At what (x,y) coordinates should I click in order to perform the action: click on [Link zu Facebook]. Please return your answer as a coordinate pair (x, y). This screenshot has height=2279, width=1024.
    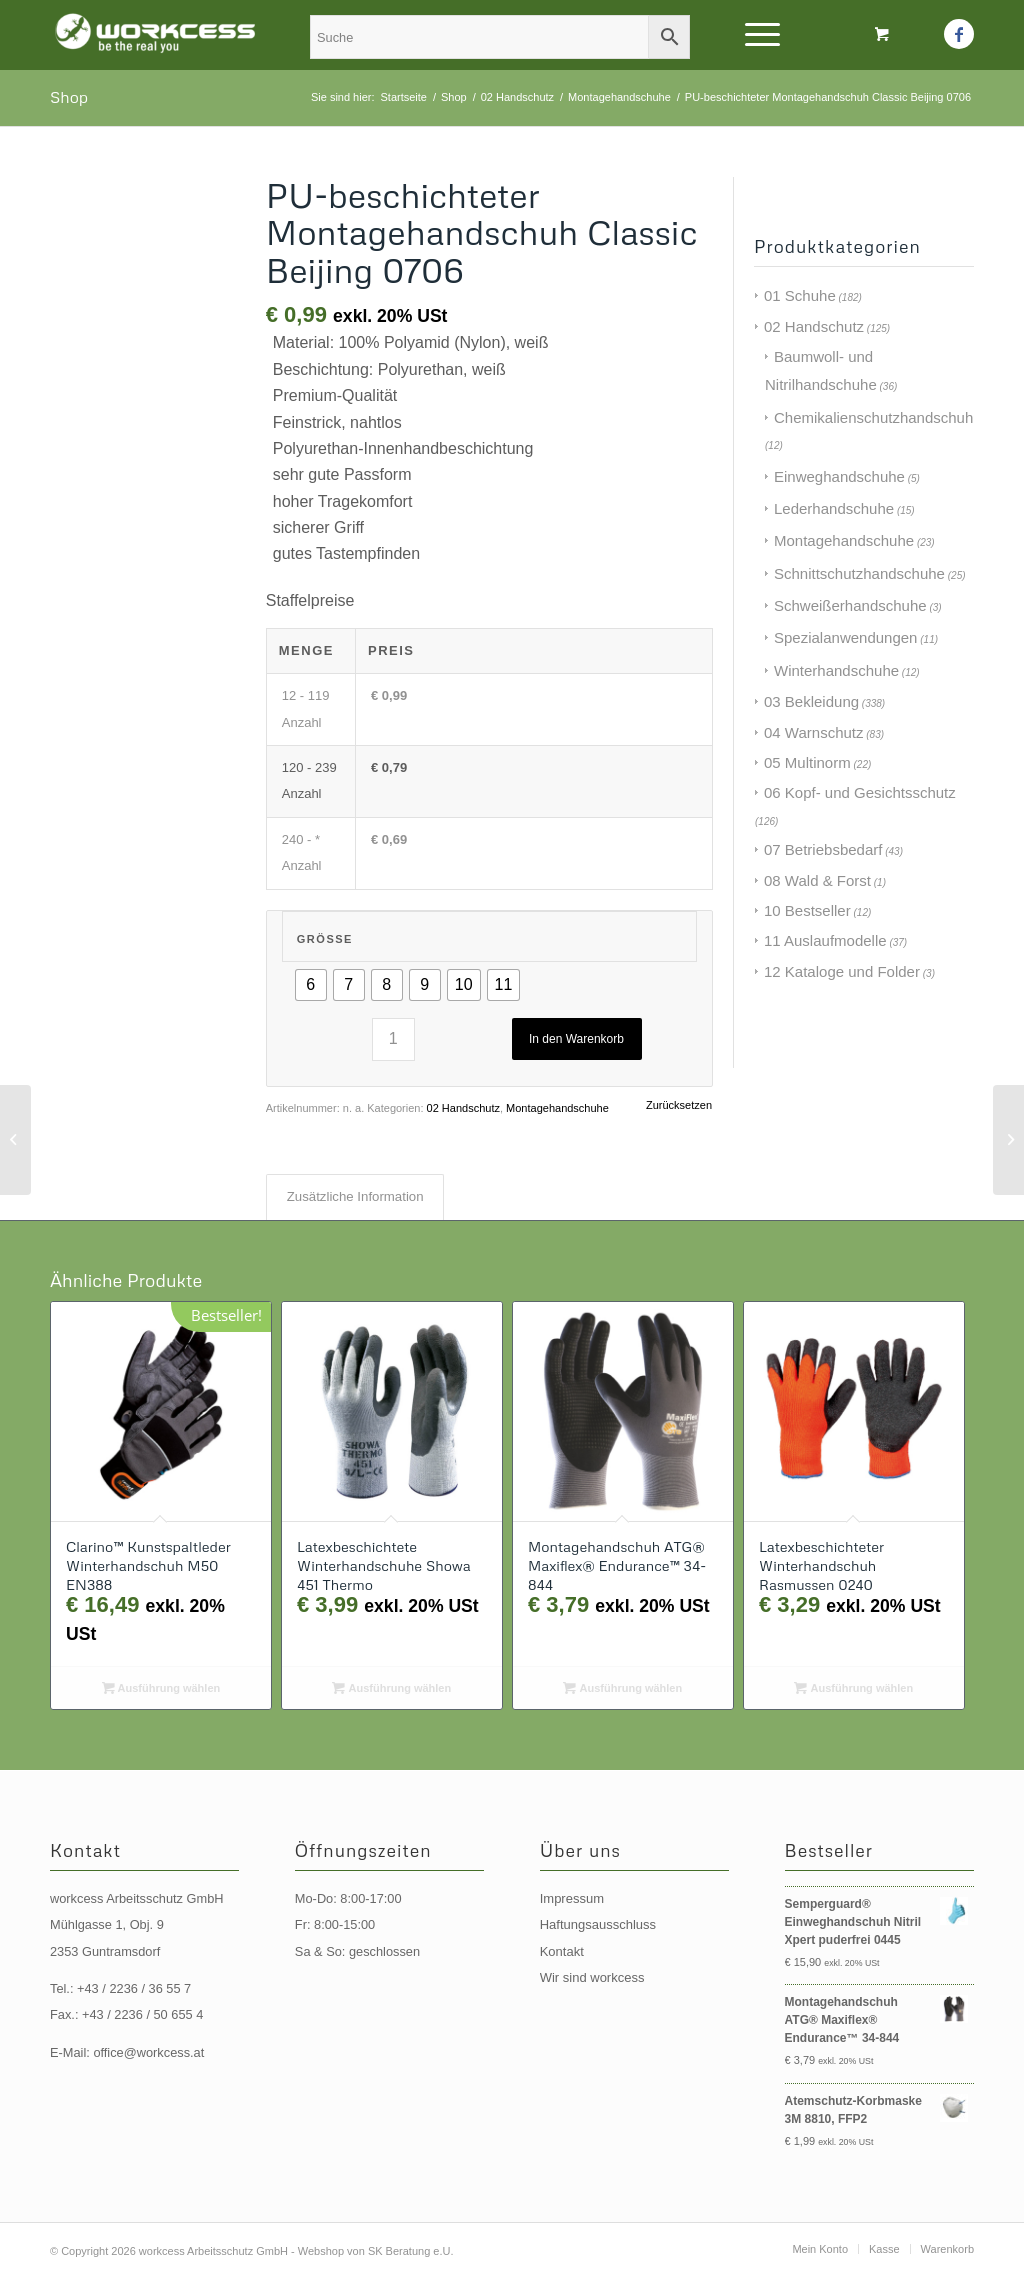
    Looking at the image, I should click on (959, 34).